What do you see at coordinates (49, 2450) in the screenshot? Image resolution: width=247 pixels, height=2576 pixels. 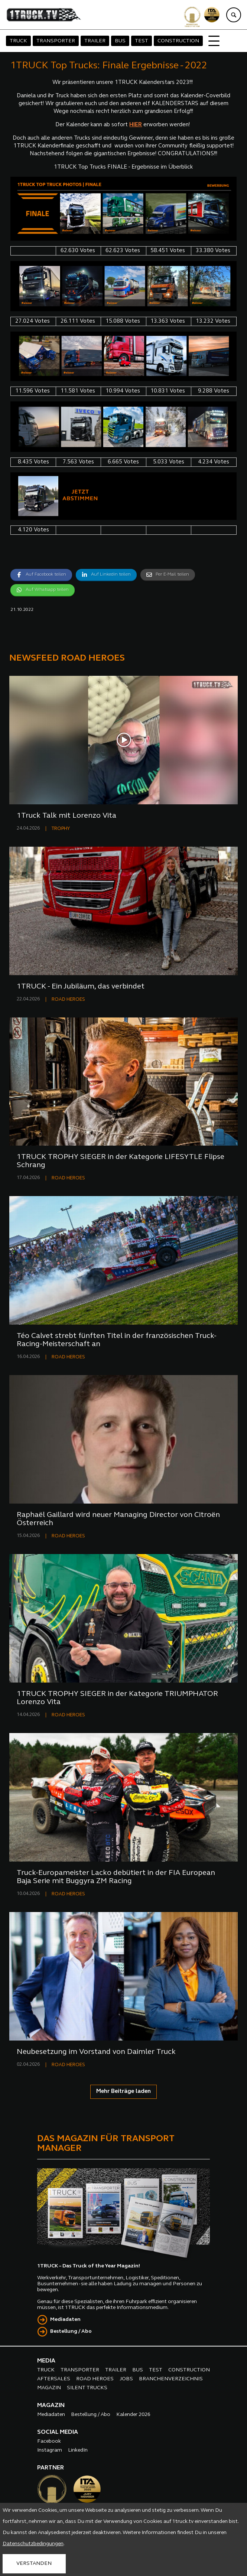 I see `Instagram` at bounding box center [49, 2450].